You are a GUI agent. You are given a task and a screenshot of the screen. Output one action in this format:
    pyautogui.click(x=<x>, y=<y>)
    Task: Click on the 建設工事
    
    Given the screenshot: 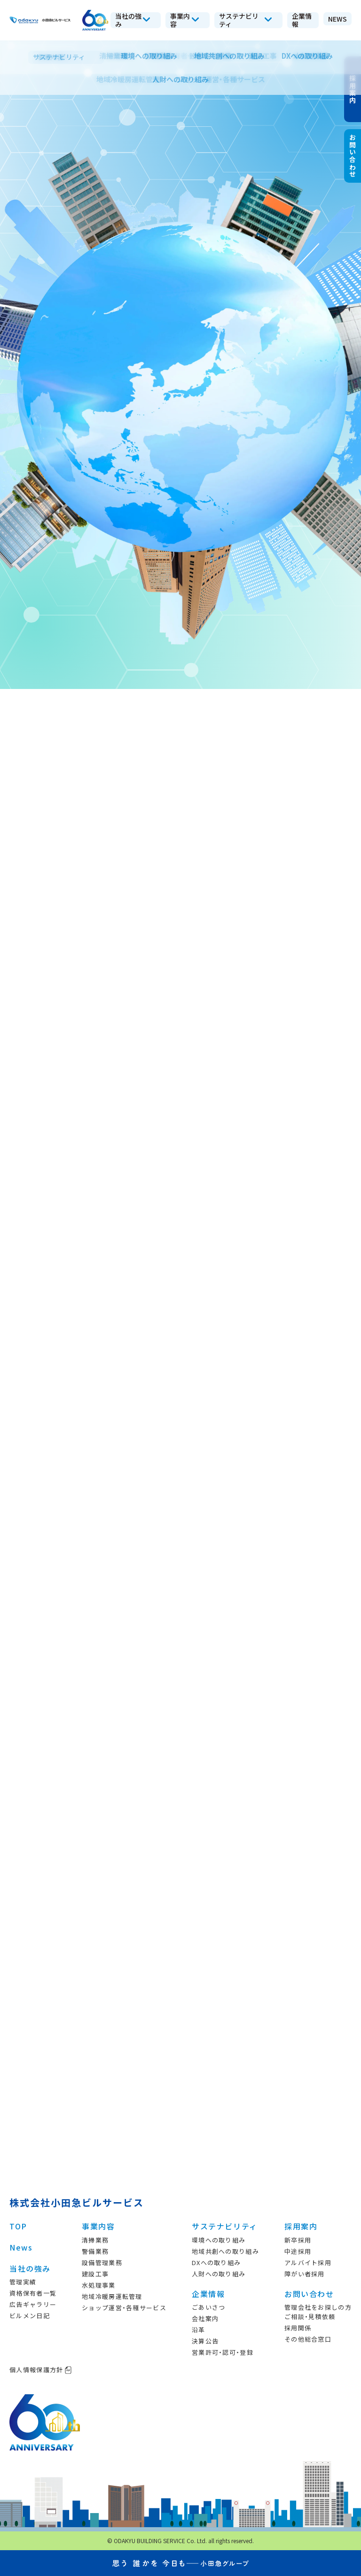 What is the action you would take?
    pyautogui.click(x=95, y=2273)
    